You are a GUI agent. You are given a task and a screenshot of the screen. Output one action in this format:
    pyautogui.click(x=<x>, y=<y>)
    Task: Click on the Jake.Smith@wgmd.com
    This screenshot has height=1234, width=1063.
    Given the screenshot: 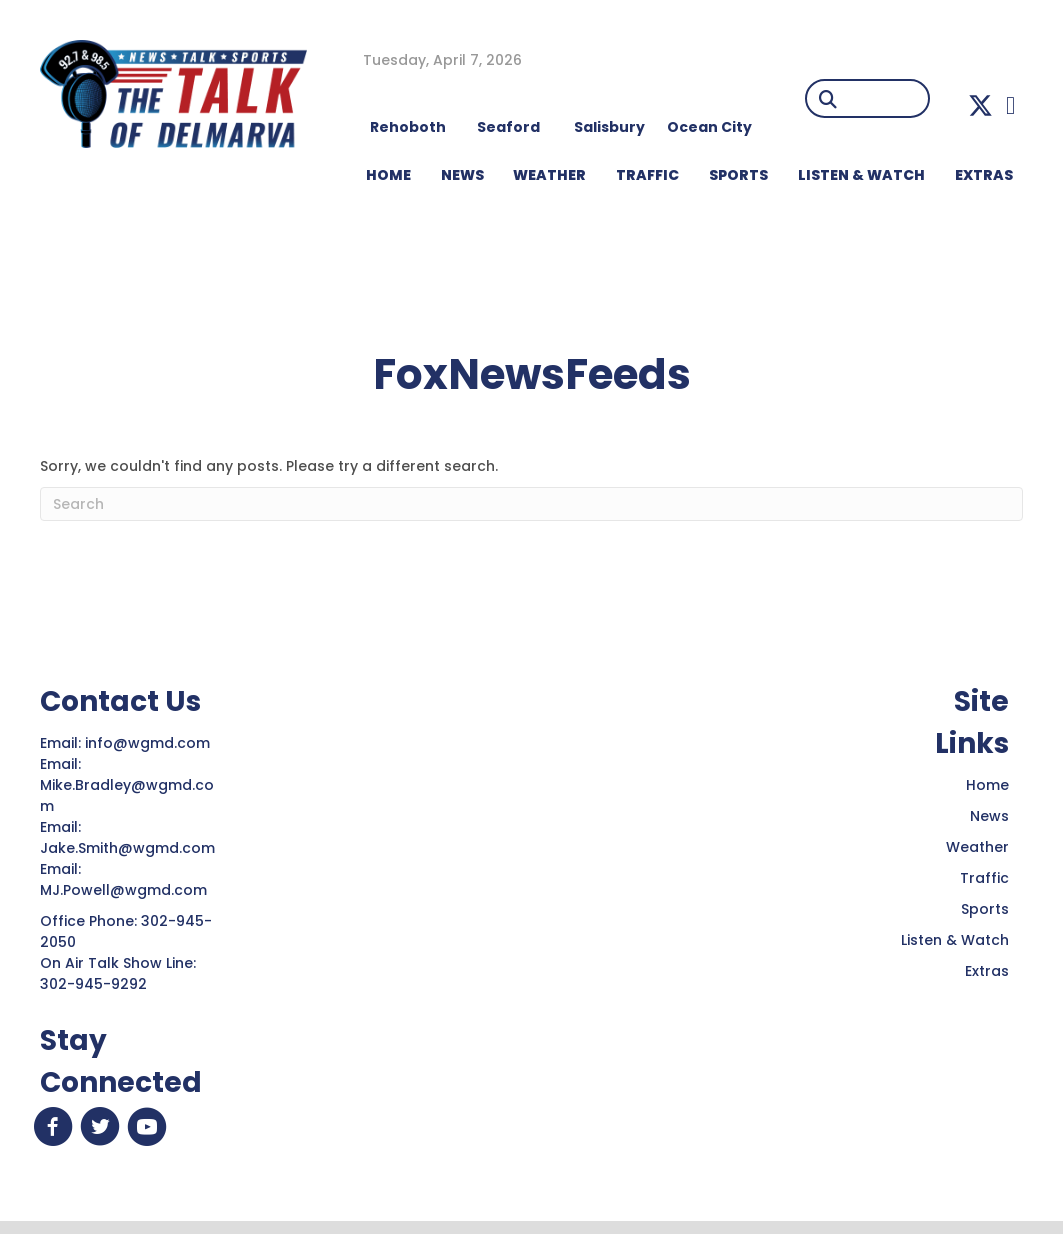 What is the action you would take?
    pyautogui.click(x=129, y=848)
    